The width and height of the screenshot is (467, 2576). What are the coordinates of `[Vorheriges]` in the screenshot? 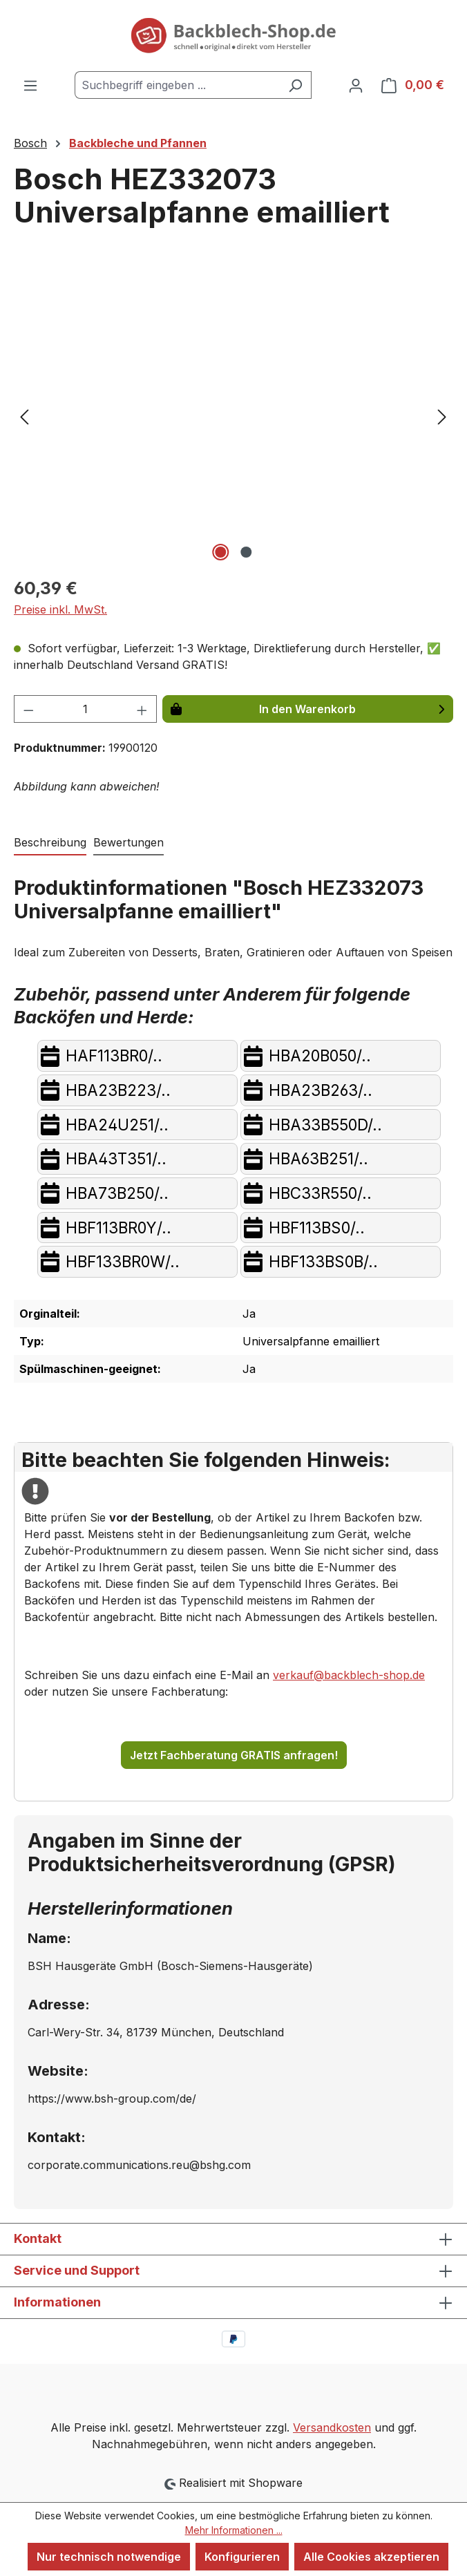 It's located at (24, 416).